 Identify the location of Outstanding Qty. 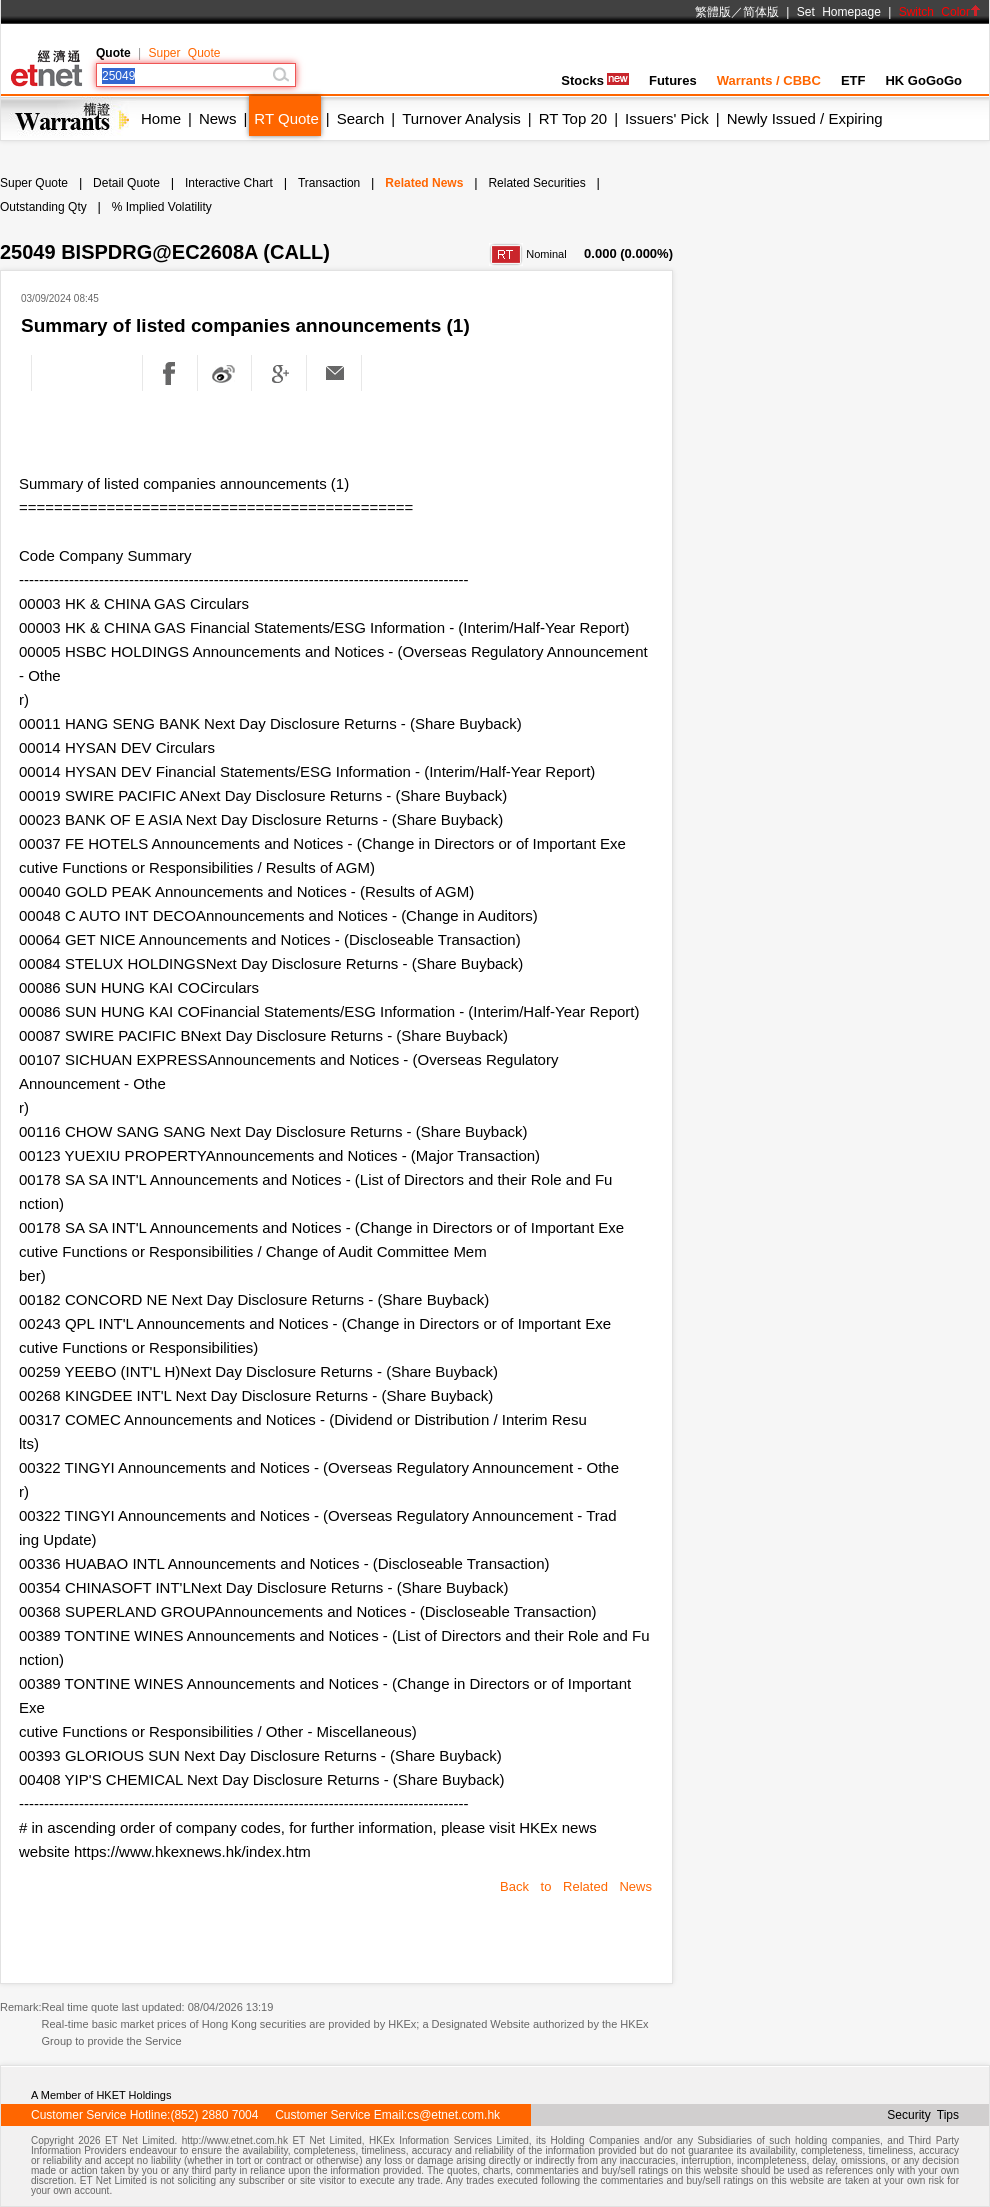
(43, 207).